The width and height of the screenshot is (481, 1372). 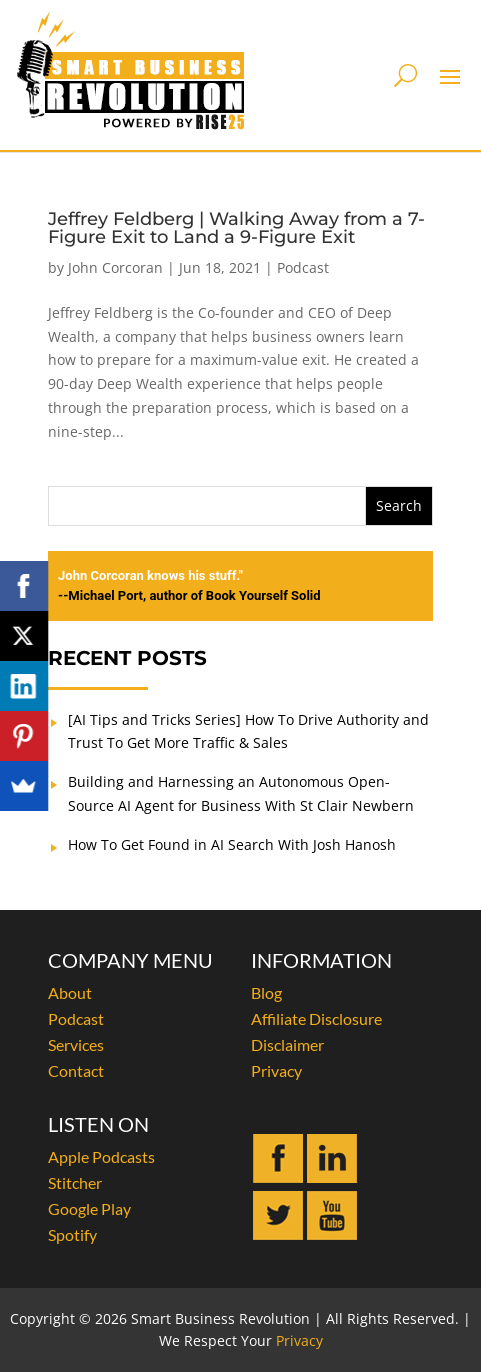 I want to click on John Corcoran, so click(x=115, y=267).